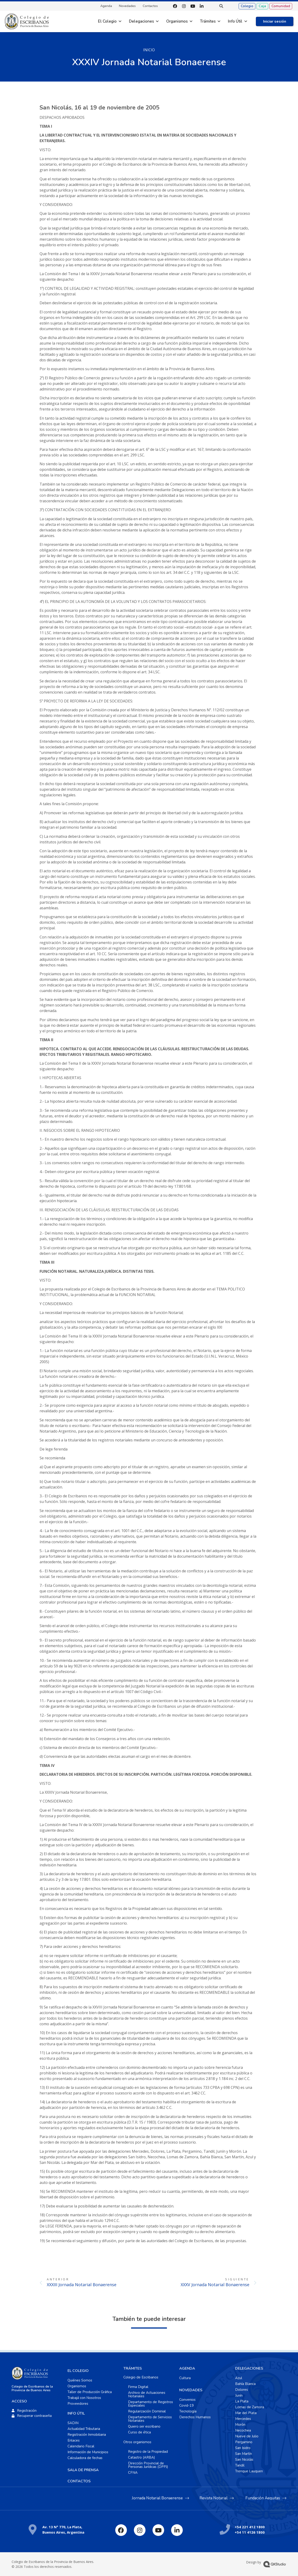 This screenshot has height=2576, width=298. Describe the element at coordinates (148, 2451) in the screenshot. I see `Registro de la Propiedad` at that location.